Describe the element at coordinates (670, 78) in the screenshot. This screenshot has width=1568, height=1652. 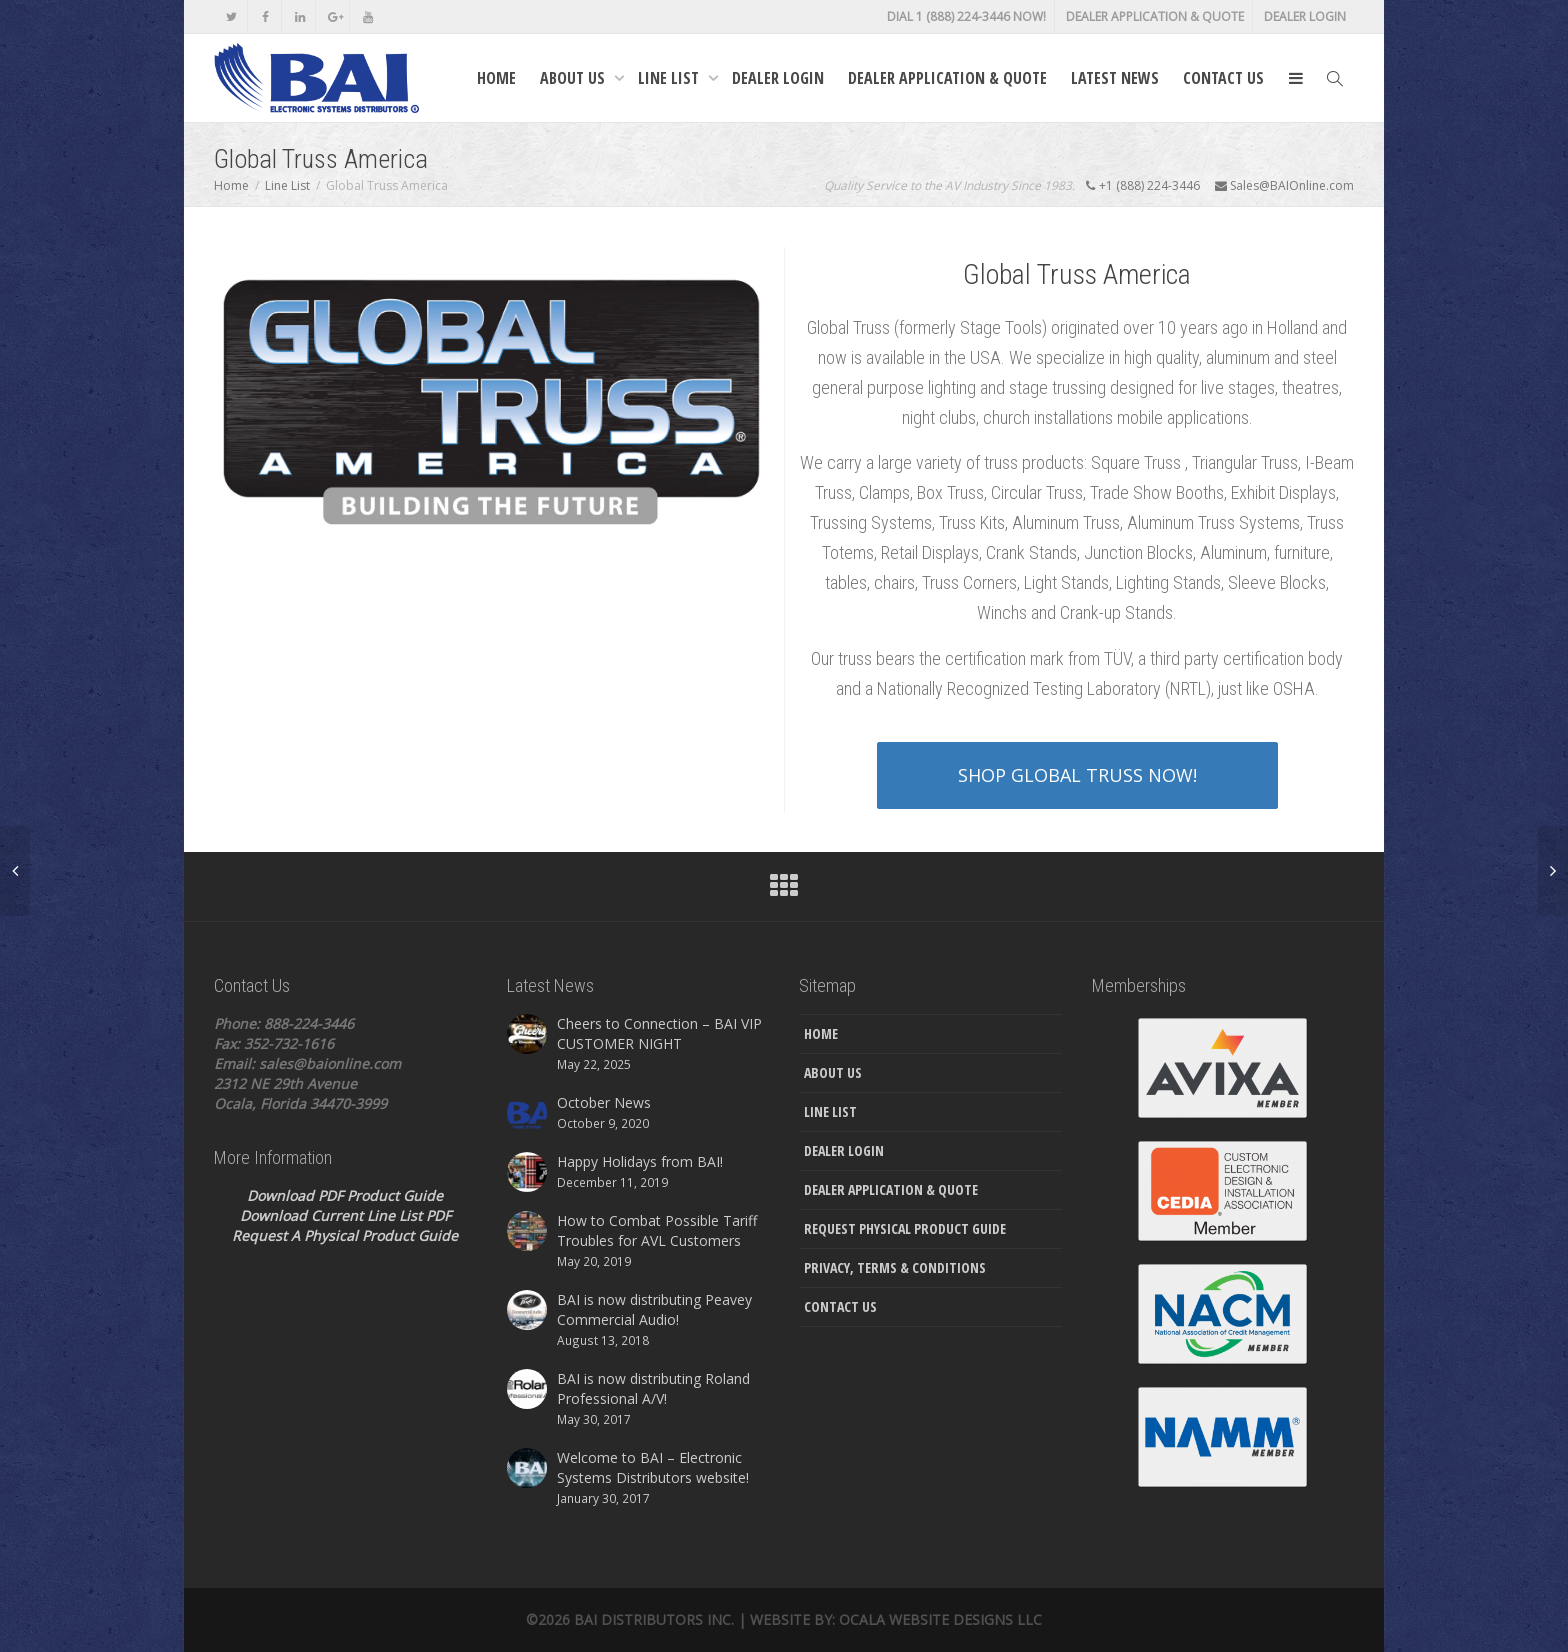
I see `Line List` at that location.